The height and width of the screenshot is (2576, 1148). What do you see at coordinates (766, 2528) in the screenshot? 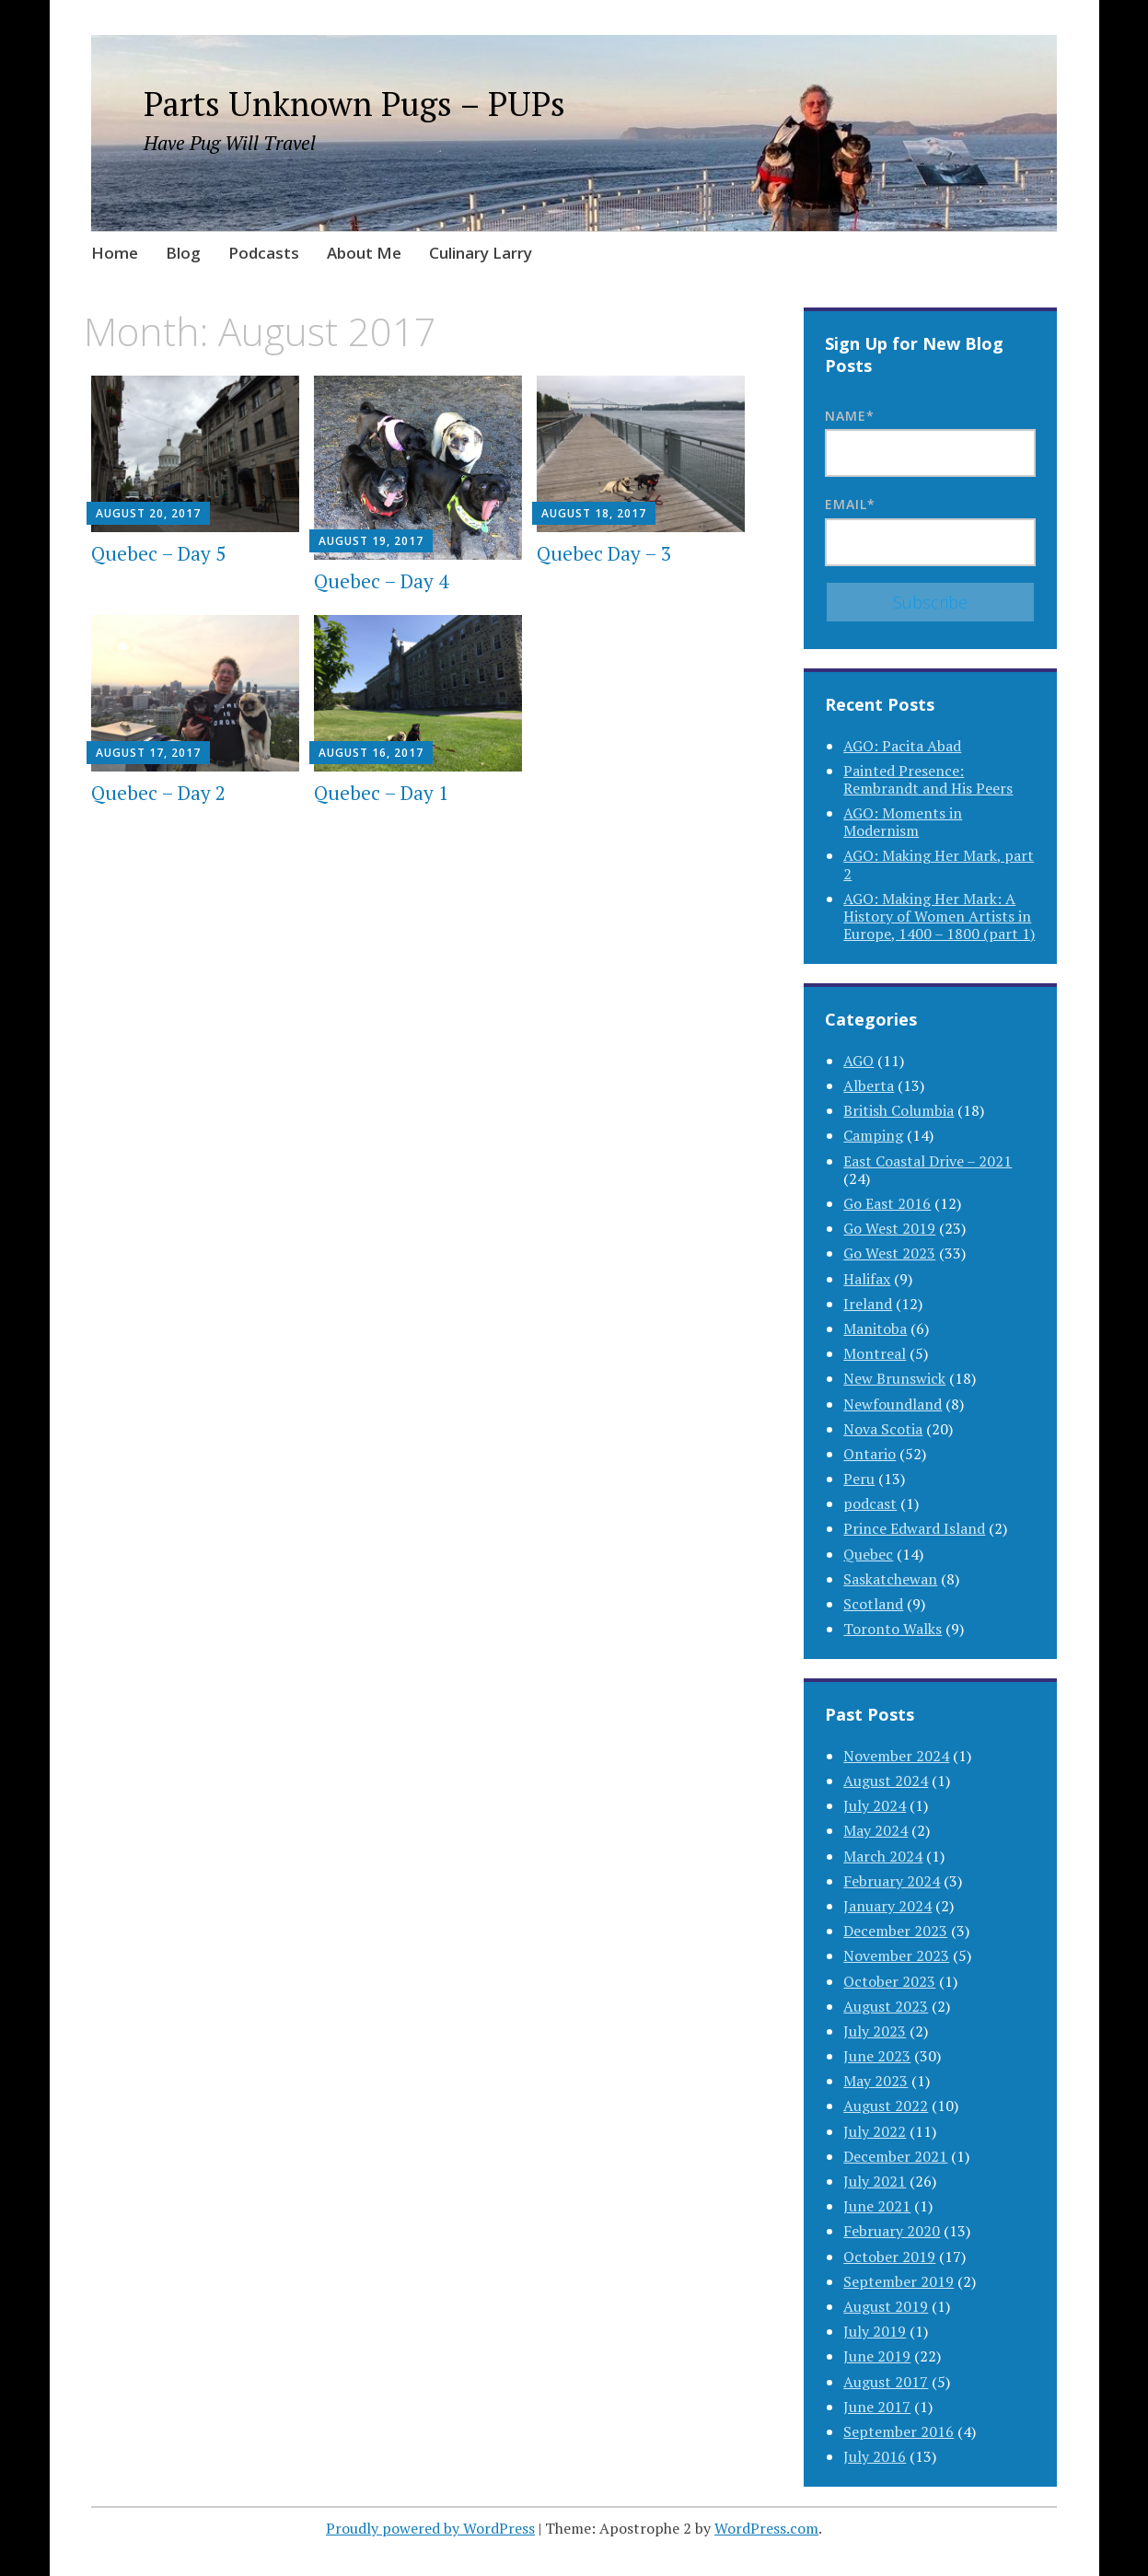
I see `WordPress.com` at bounding box center [766, 2528].